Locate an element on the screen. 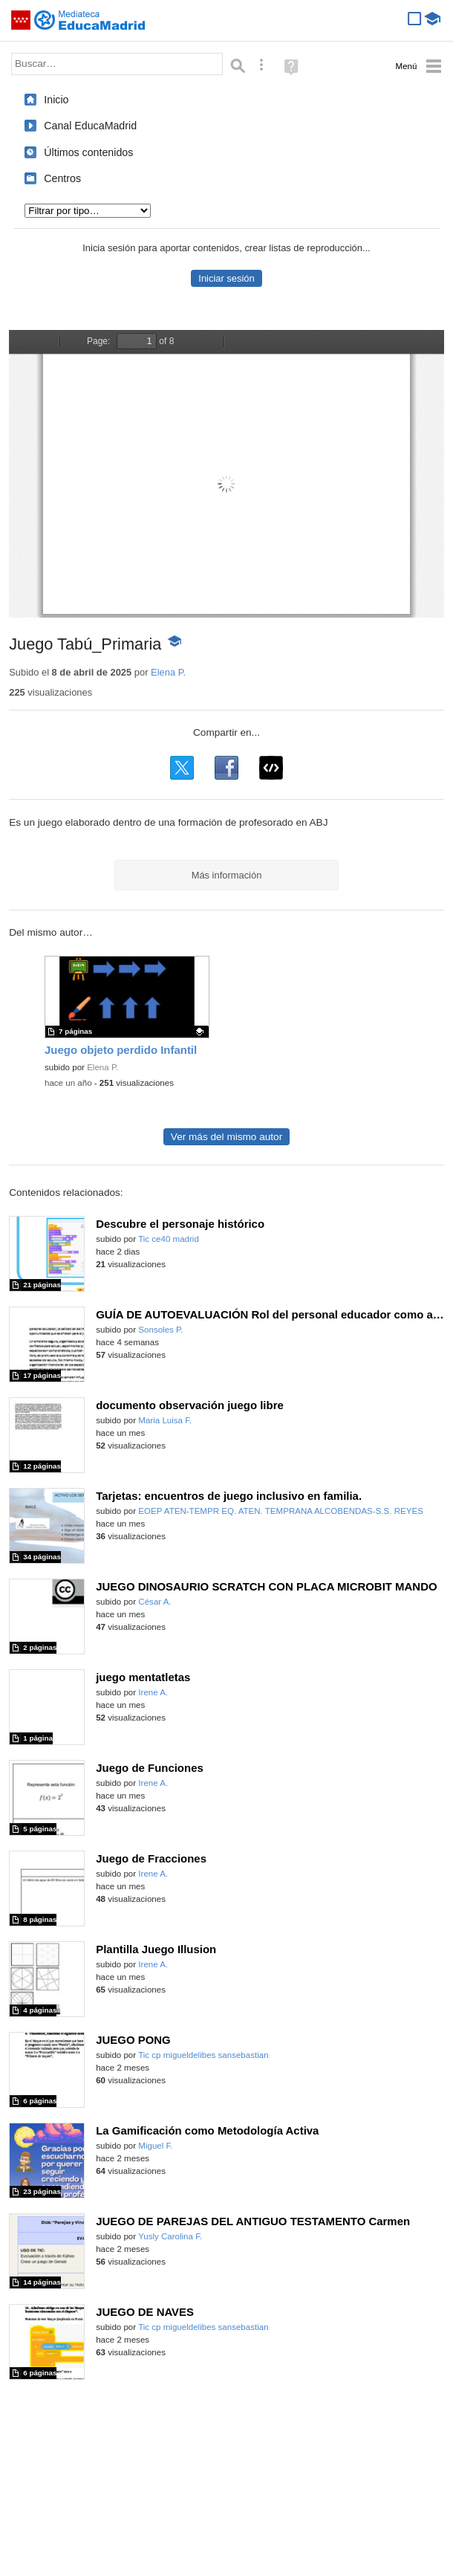 This screenshot has width=453, height=2576. Elena P. is located at coordinates (168, 672).